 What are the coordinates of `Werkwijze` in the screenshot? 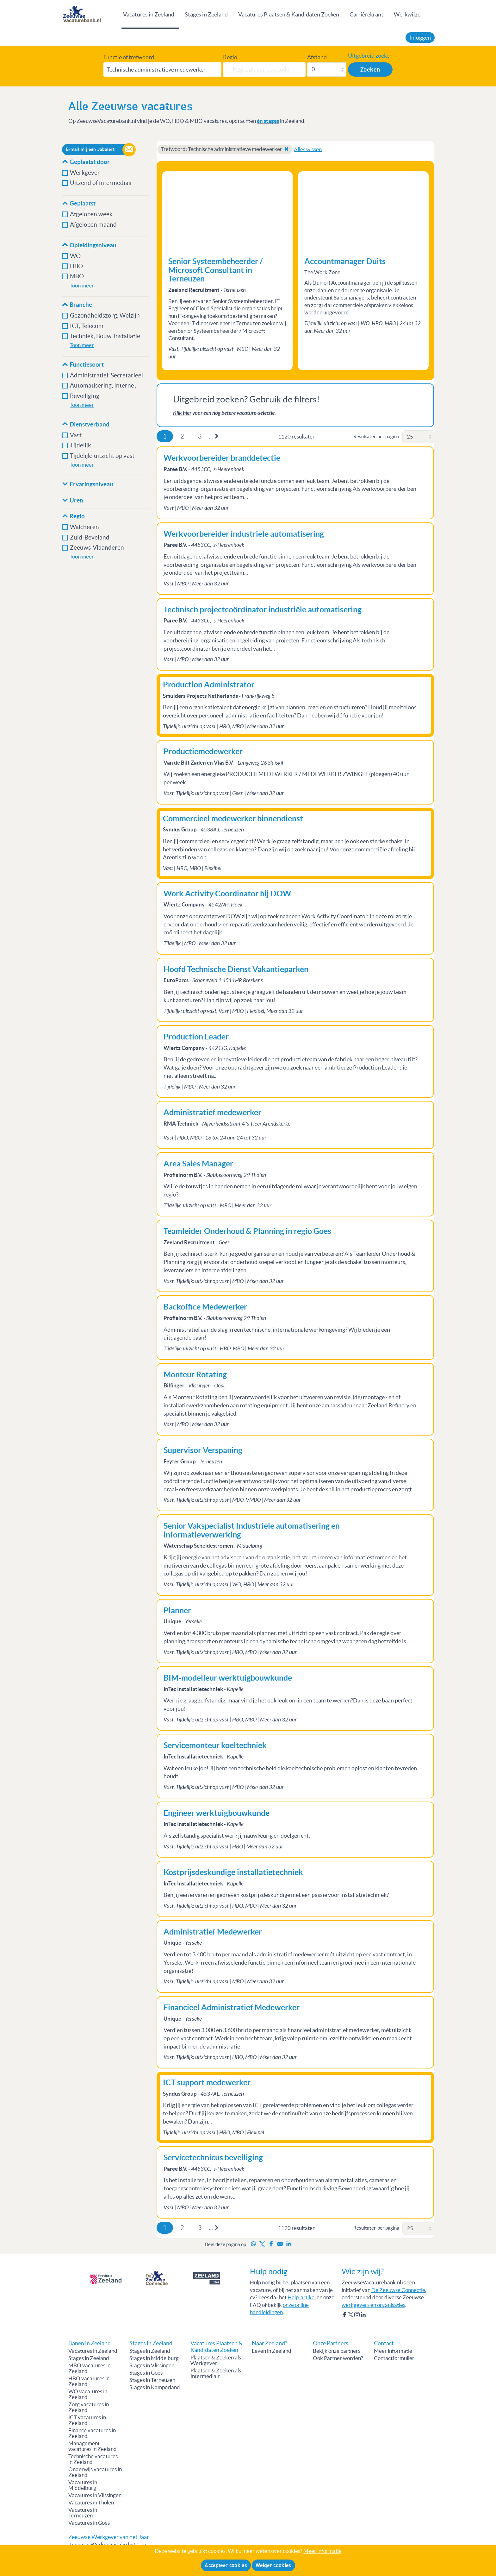 It's located at (407, 14).